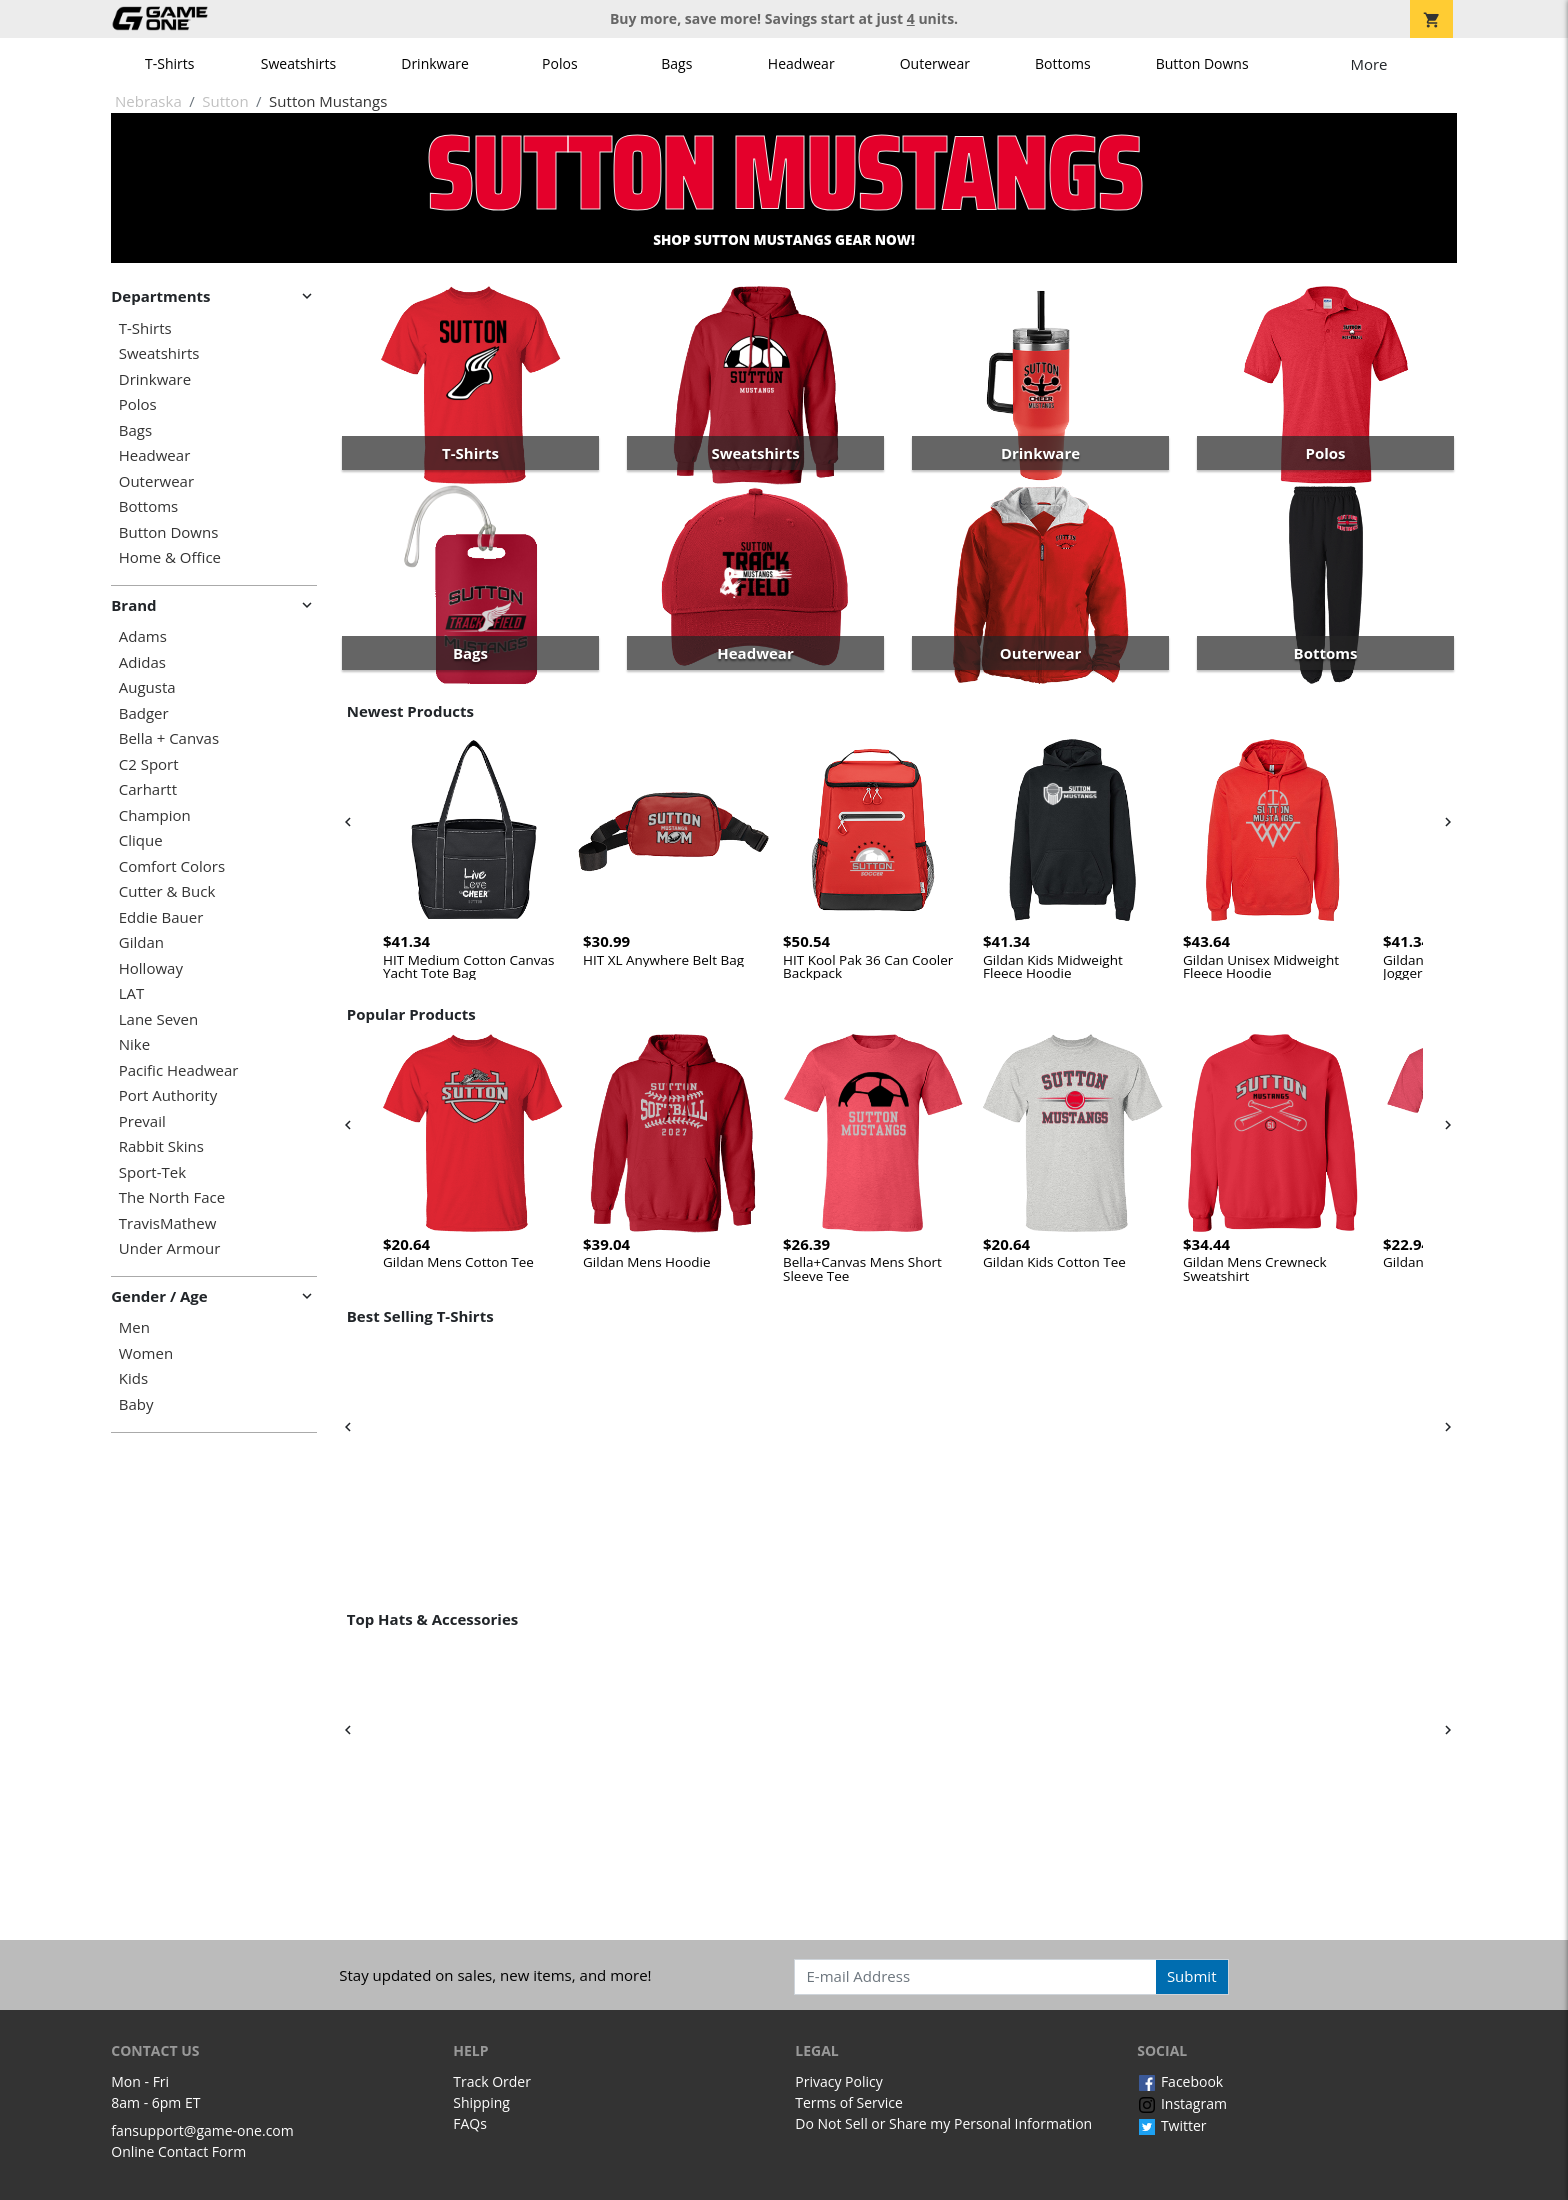 The height and width of the screenshot is (2200, 1568). I want to click on Holloway, so click(151, 968).